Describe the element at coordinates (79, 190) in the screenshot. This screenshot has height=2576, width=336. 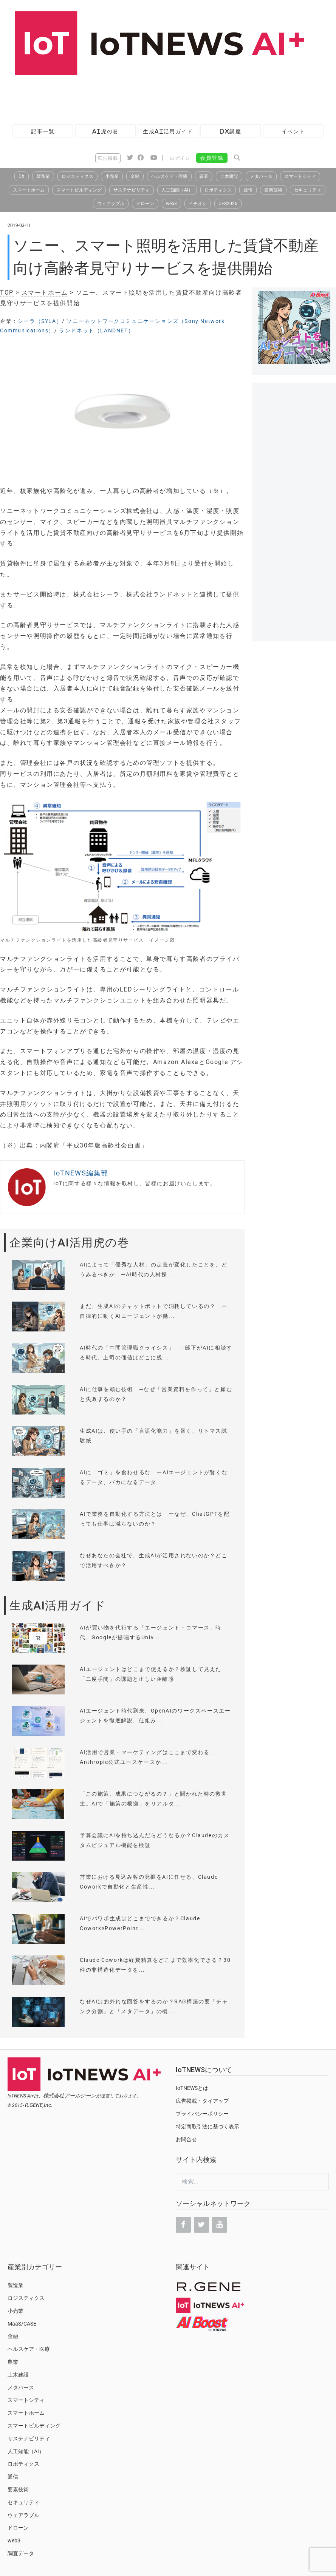
I see `スマートビルディング` at that location.